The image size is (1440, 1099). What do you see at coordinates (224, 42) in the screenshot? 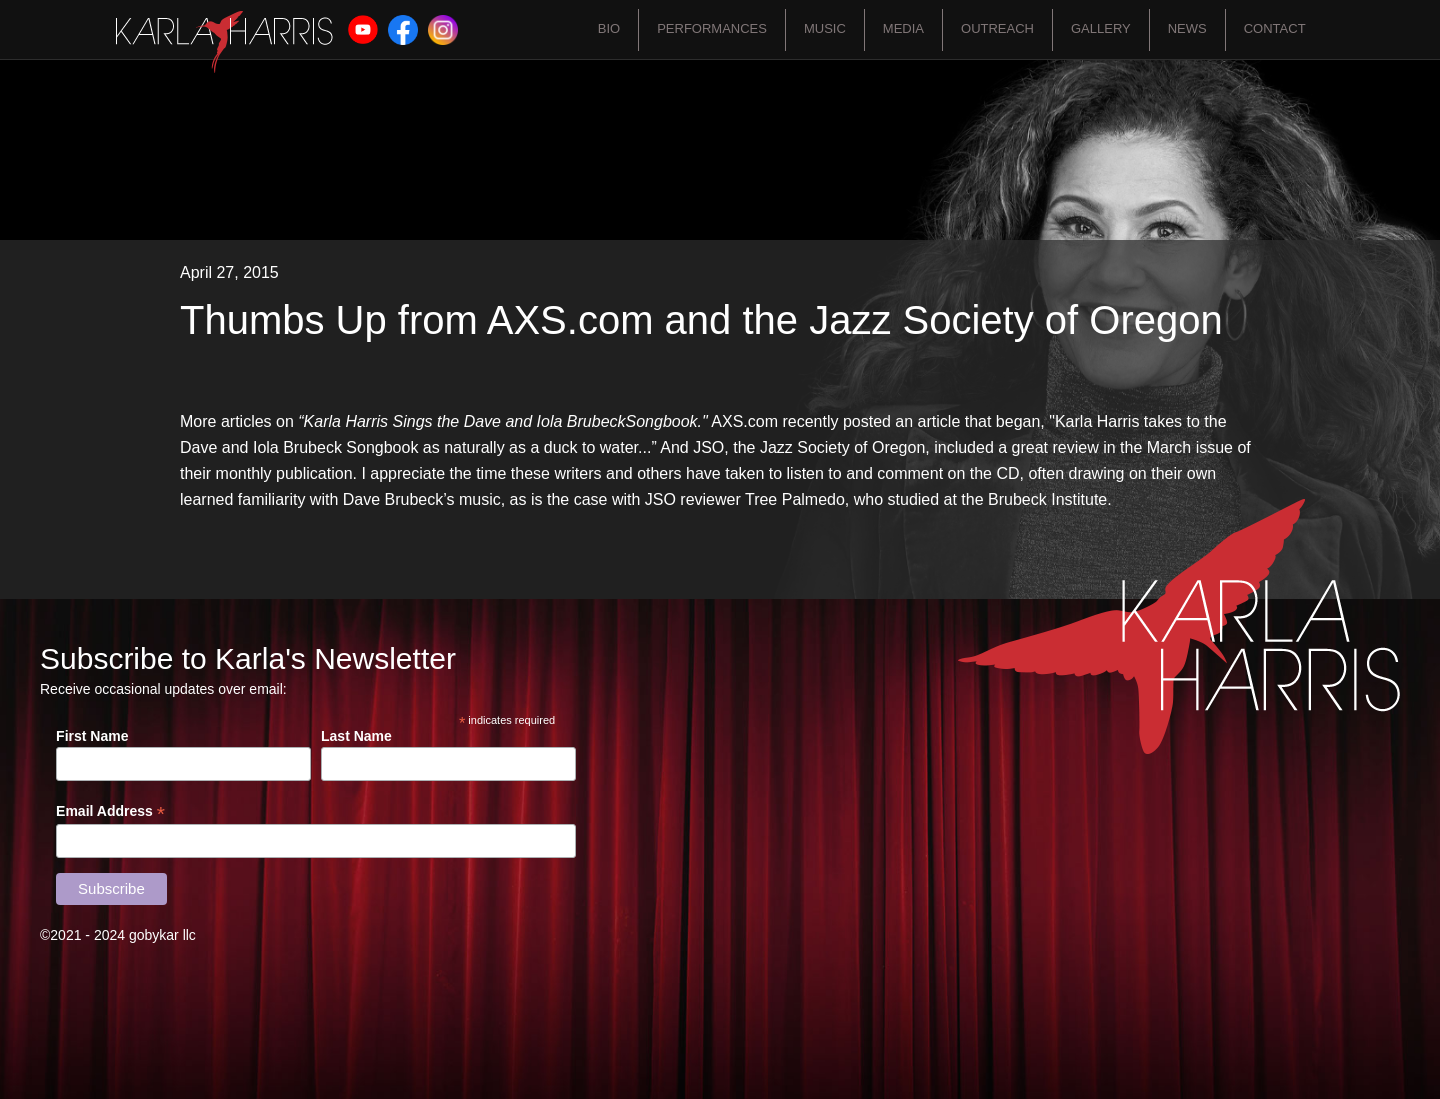
I see `[home]` at bounding box center [224, 42].